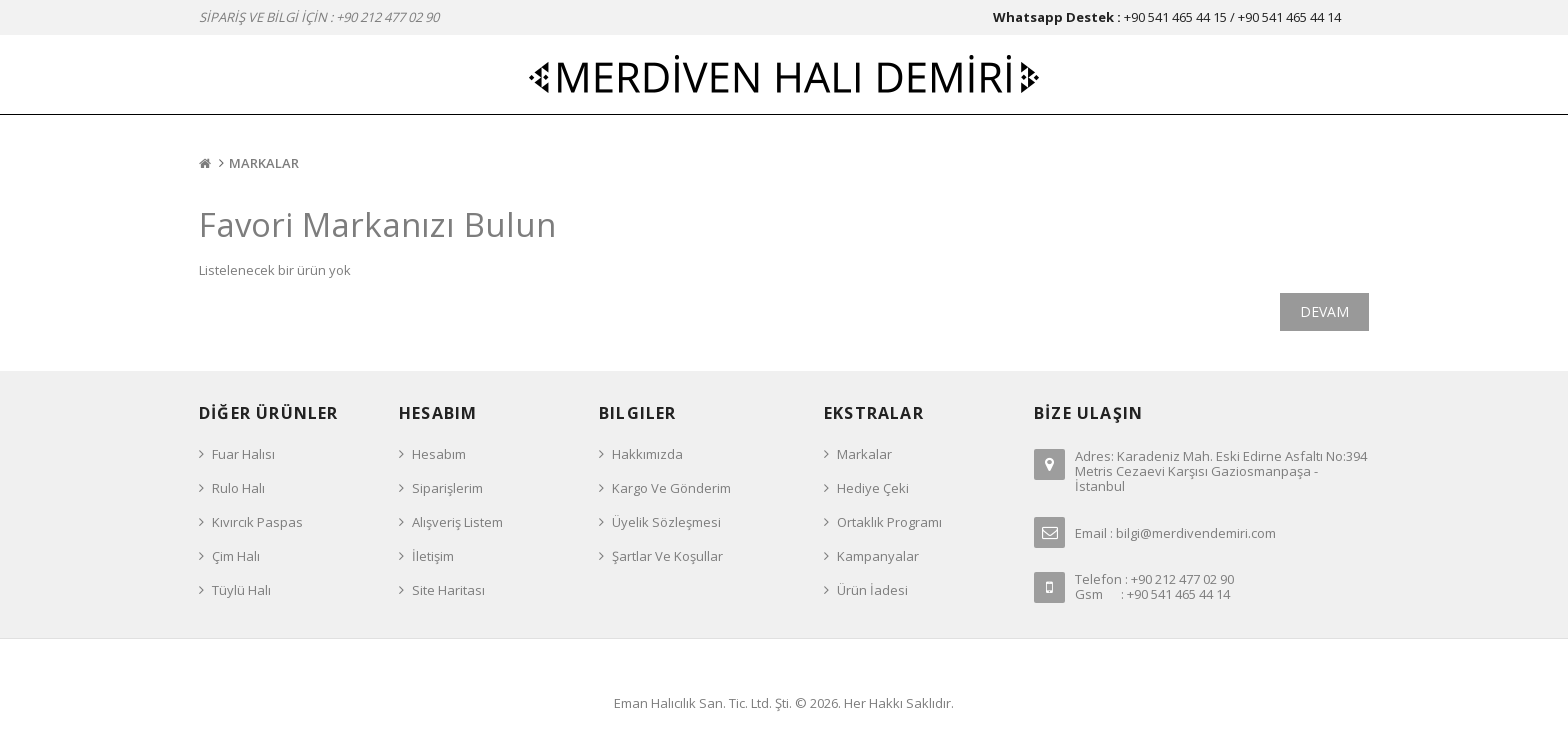 This screenshot has height=745, width=1568. What do you see at coordinates (872, 590) in the screenshot?
I see `Ürün İadesi` at bounding box center [872, 590].